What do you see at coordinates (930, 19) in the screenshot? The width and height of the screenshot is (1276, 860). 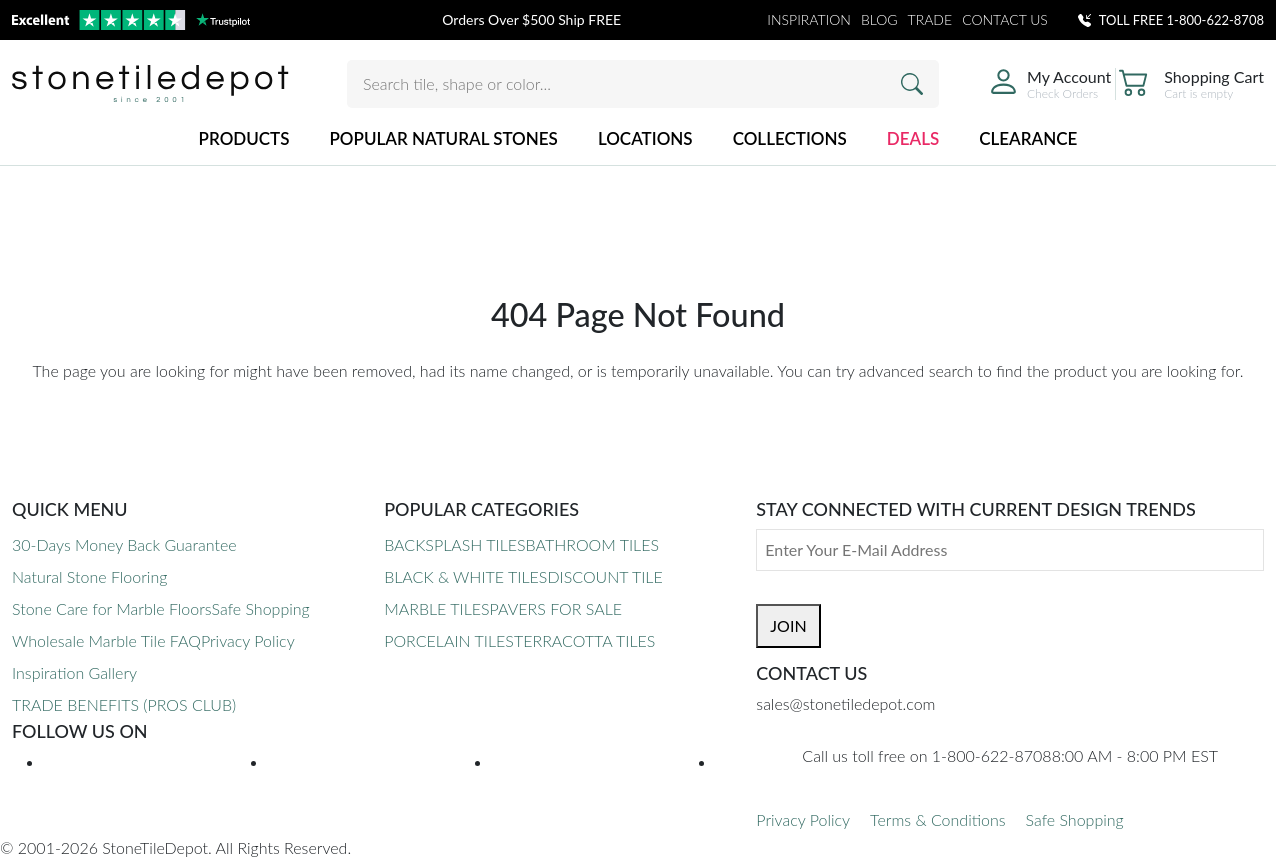 I see `TRADE` at bounding box center [930, 19].